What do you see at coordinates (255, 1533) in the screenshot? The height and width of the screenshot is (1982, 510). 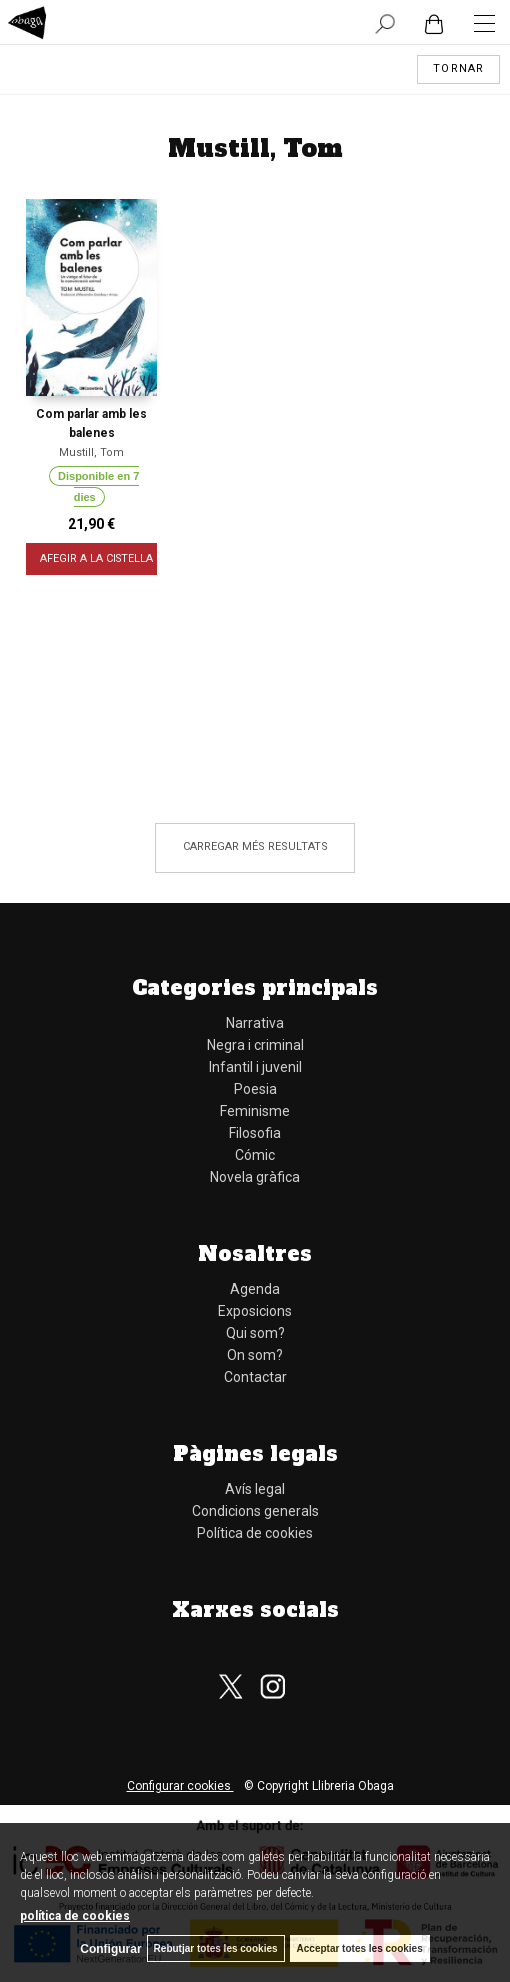 I see `Política de cookies` at bounding box center [255, 1533].